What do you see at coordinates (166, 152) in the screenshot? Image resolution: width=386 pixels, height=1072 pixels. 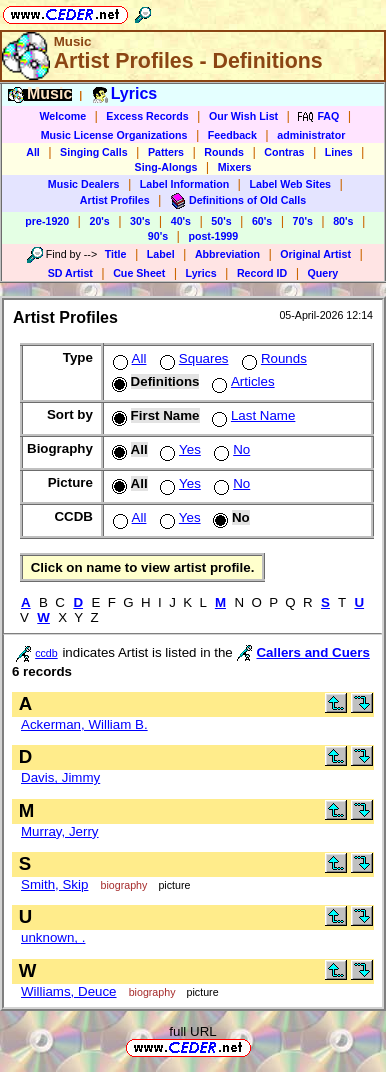 I see `Patters` at bounding box center [166, 152].